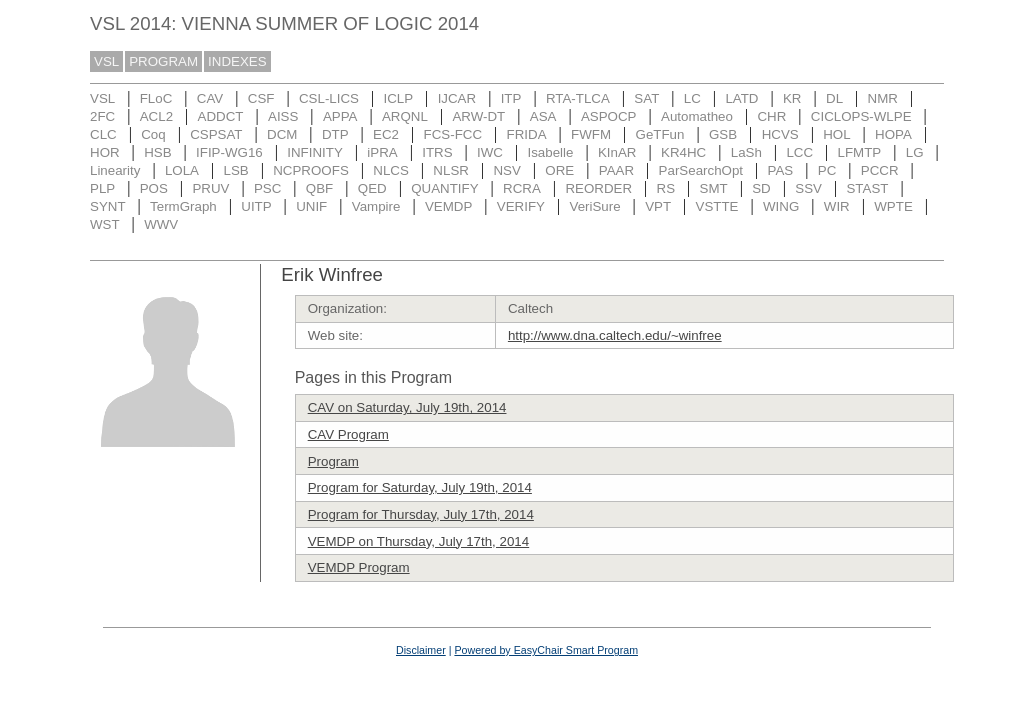  What do you see at coordinates (771, 116) in the screenshot?
I see `CHR` at bounding box center [771, 116].